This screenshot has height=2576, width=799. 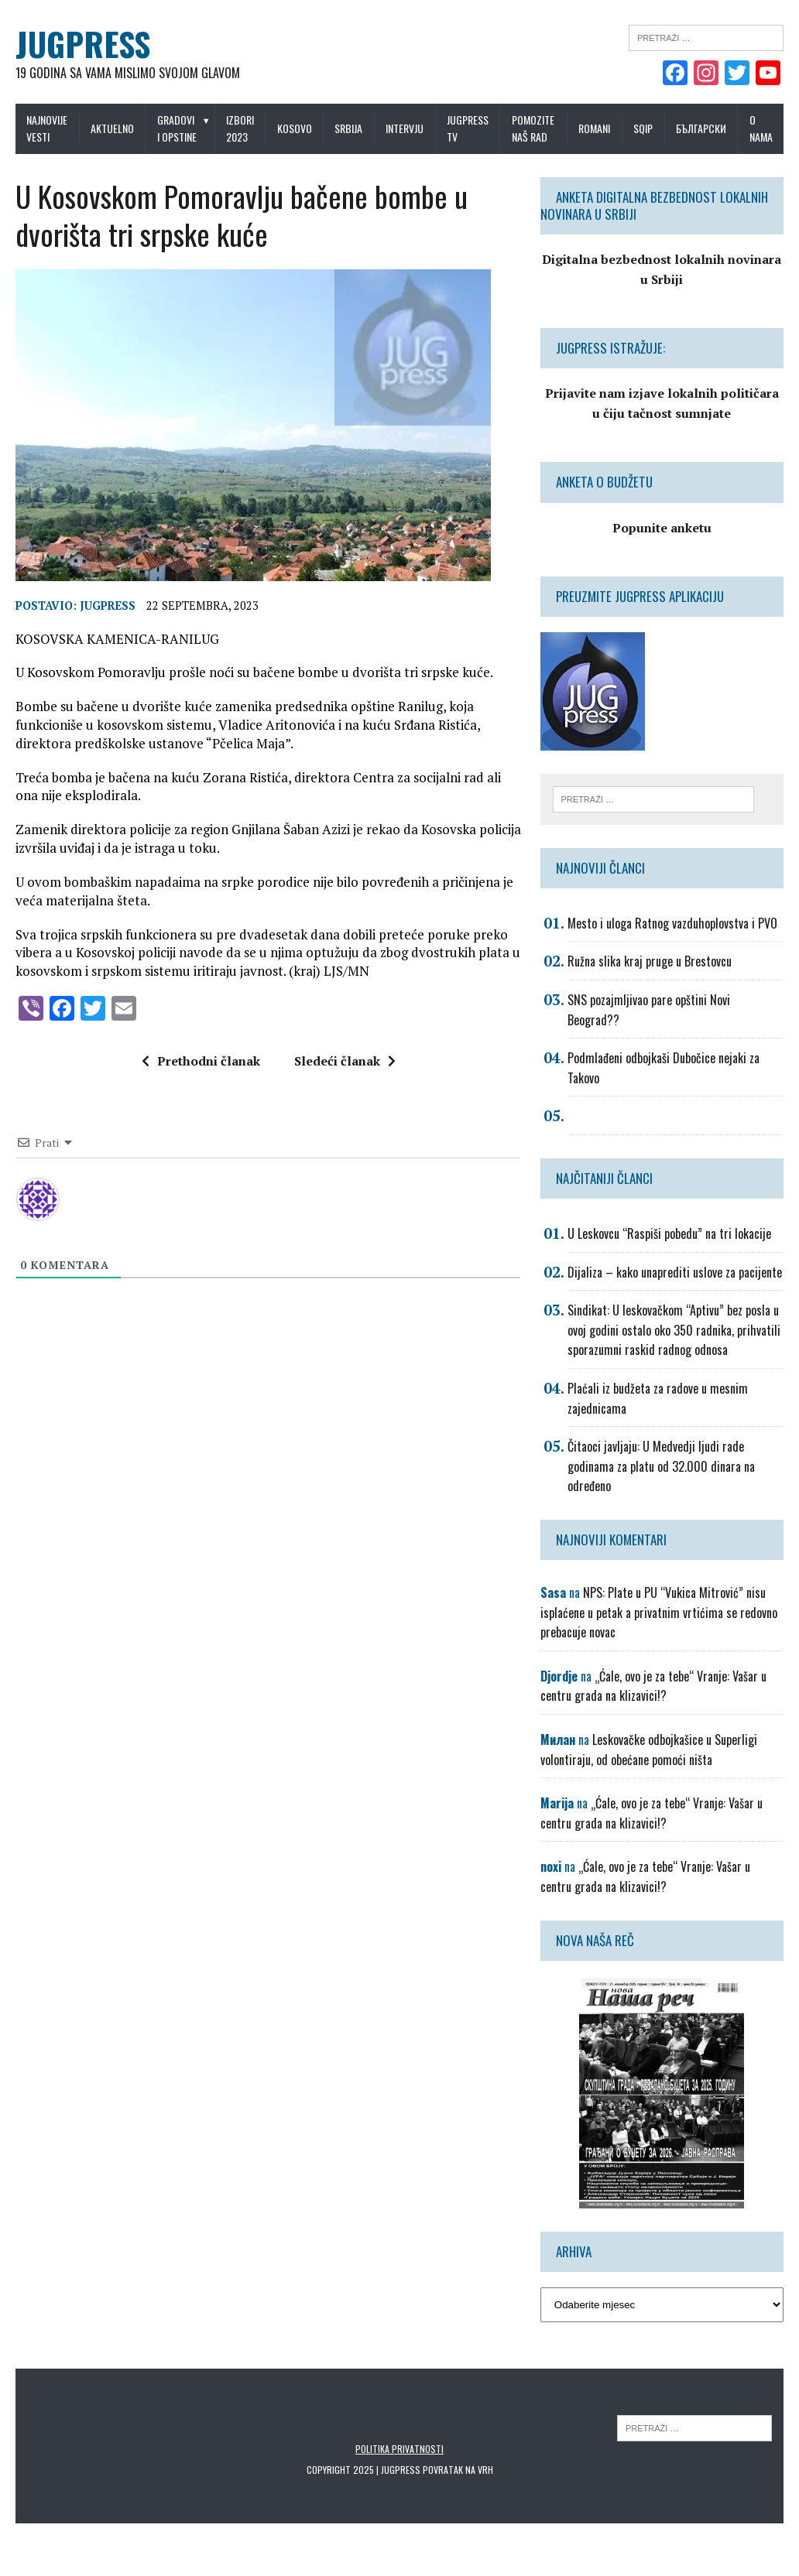 I want to click on O nama, so click(x=761, y=128).